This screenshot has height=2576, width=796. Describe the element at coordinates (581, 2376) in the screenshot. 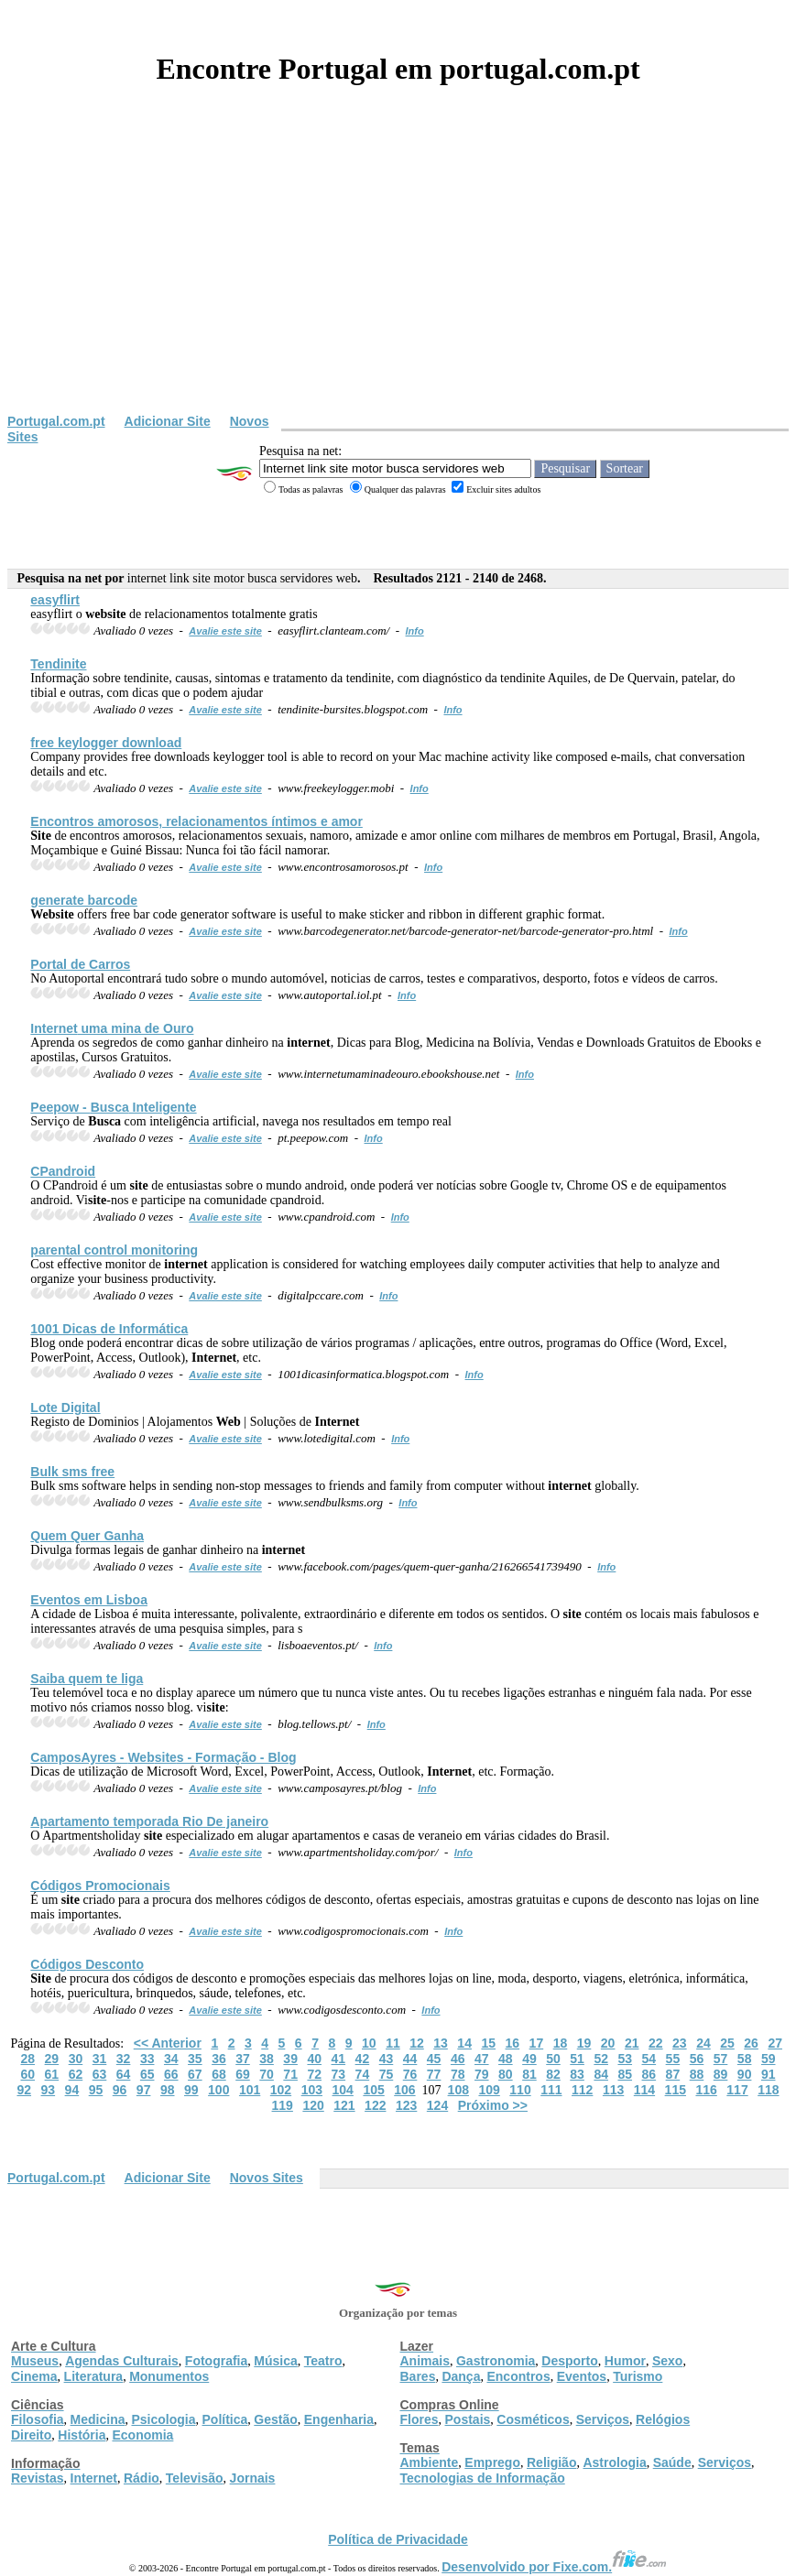

I see `Eventos` at that location.